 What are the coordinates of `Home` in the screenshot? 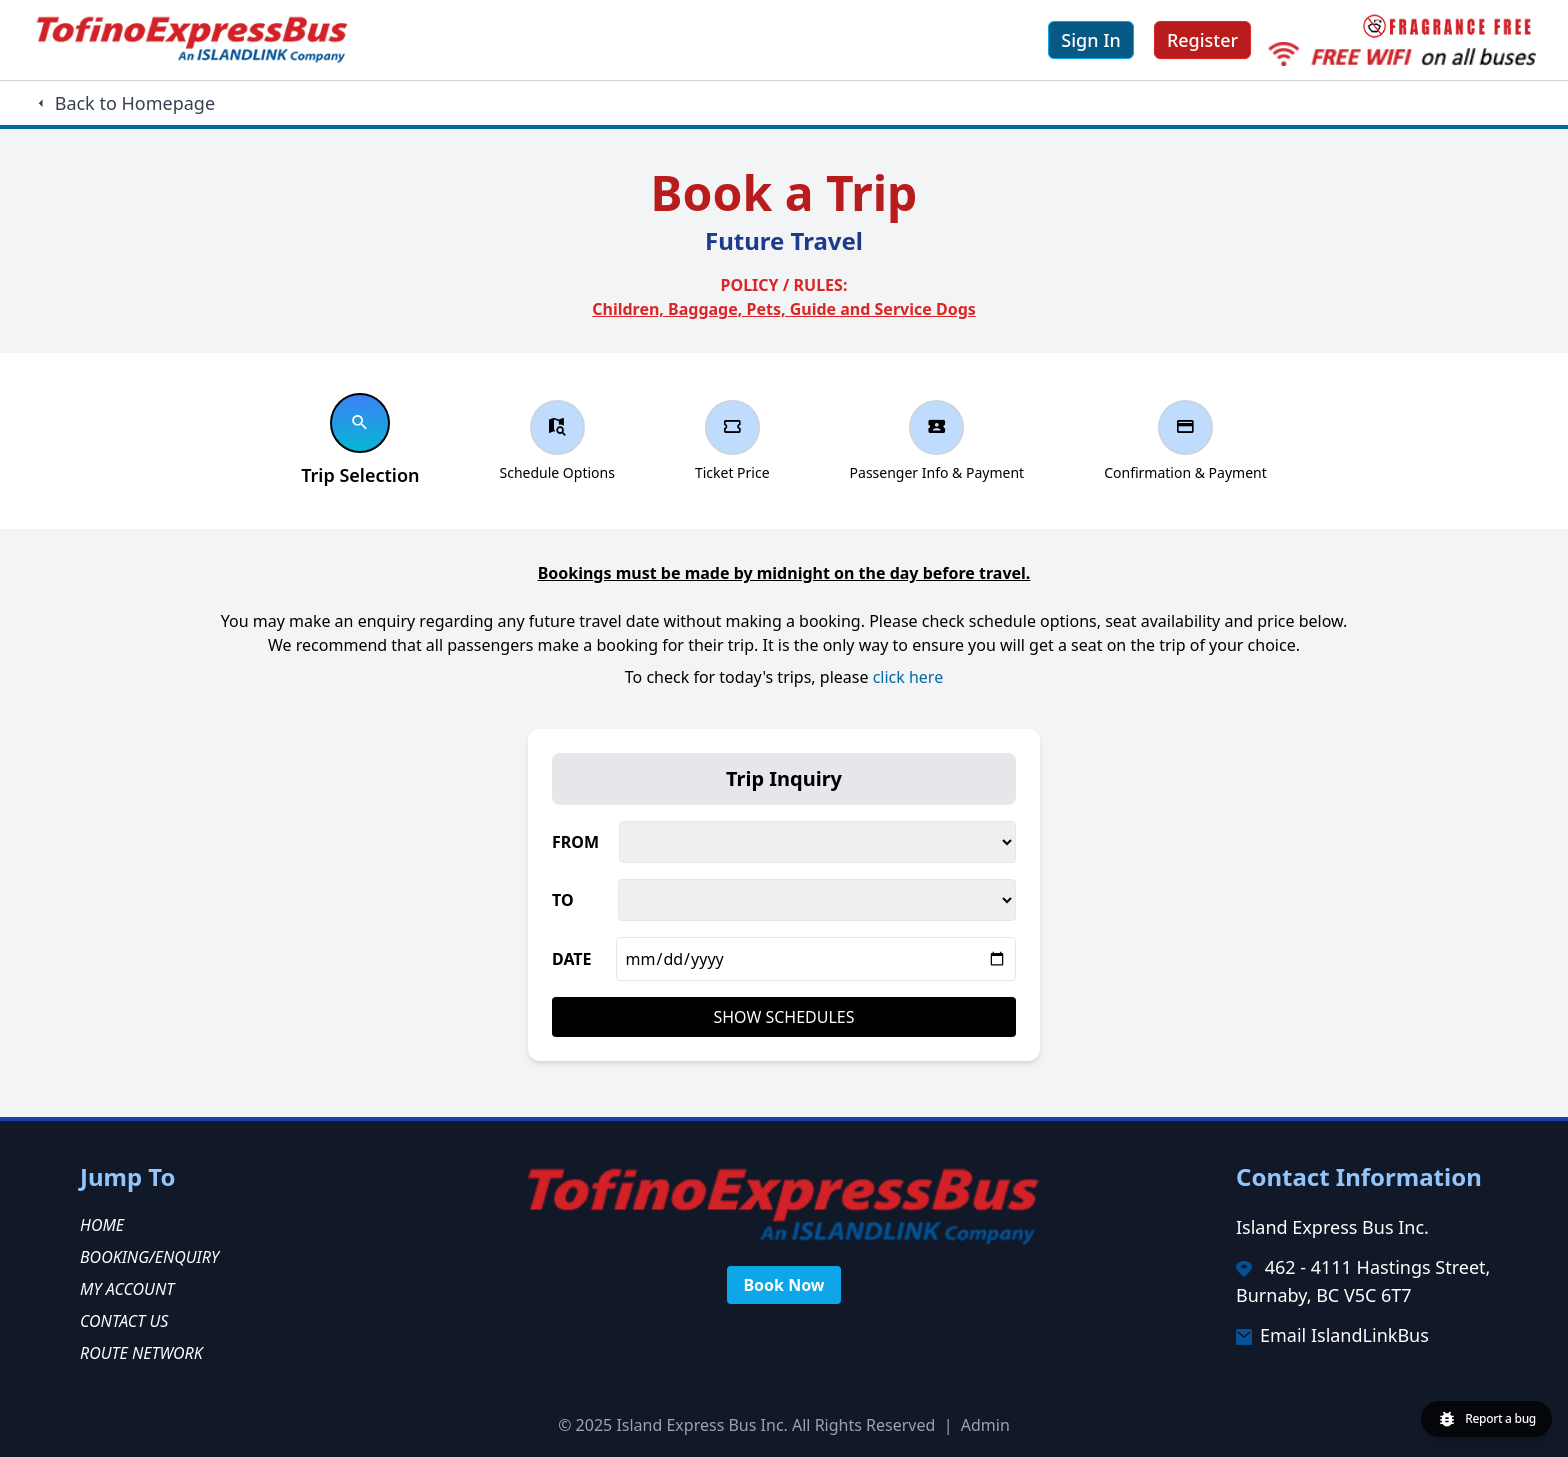 It's located at (102, 1225).